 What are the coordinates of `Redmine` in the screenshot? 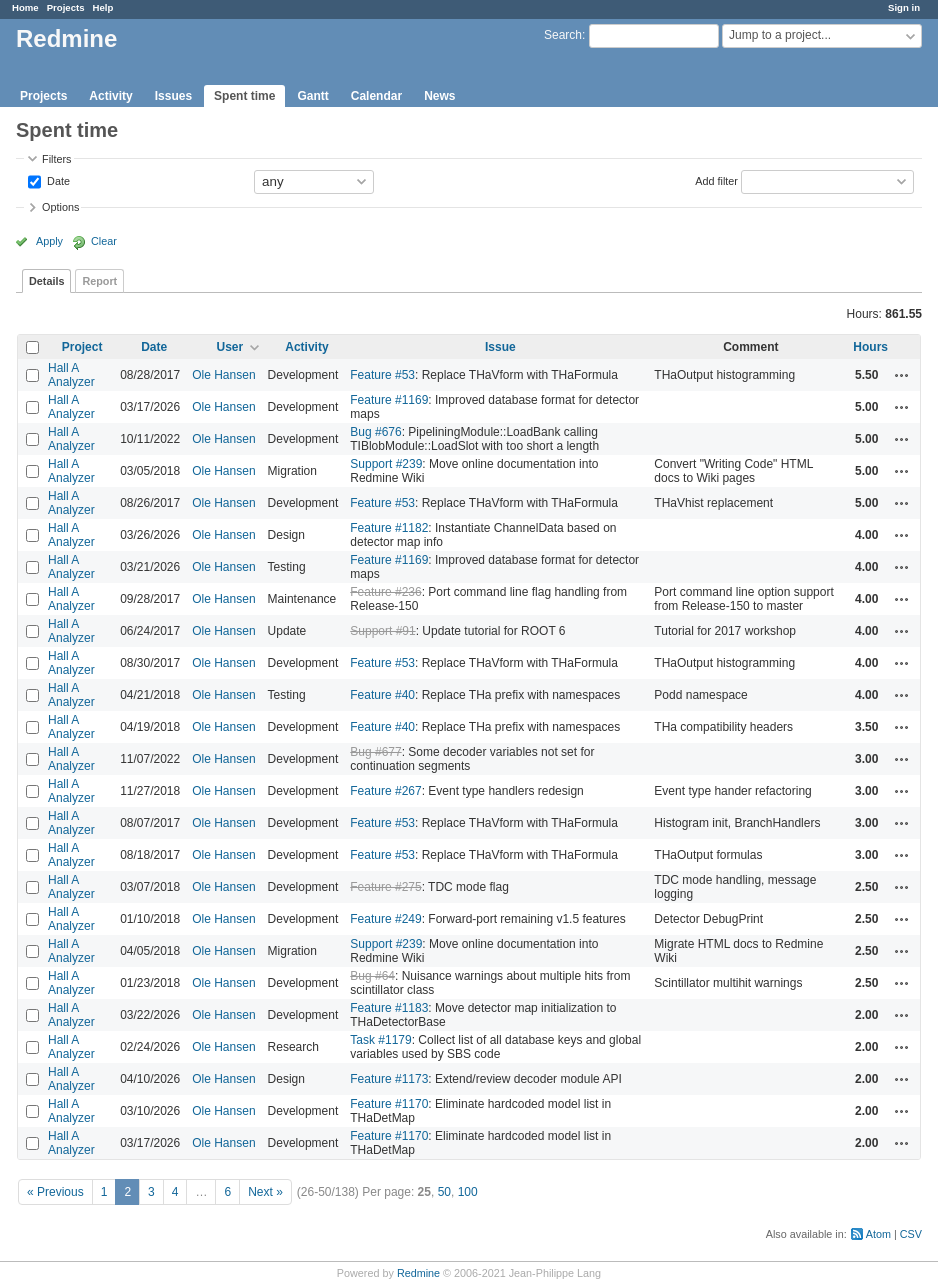 It's located at (418, 1273).